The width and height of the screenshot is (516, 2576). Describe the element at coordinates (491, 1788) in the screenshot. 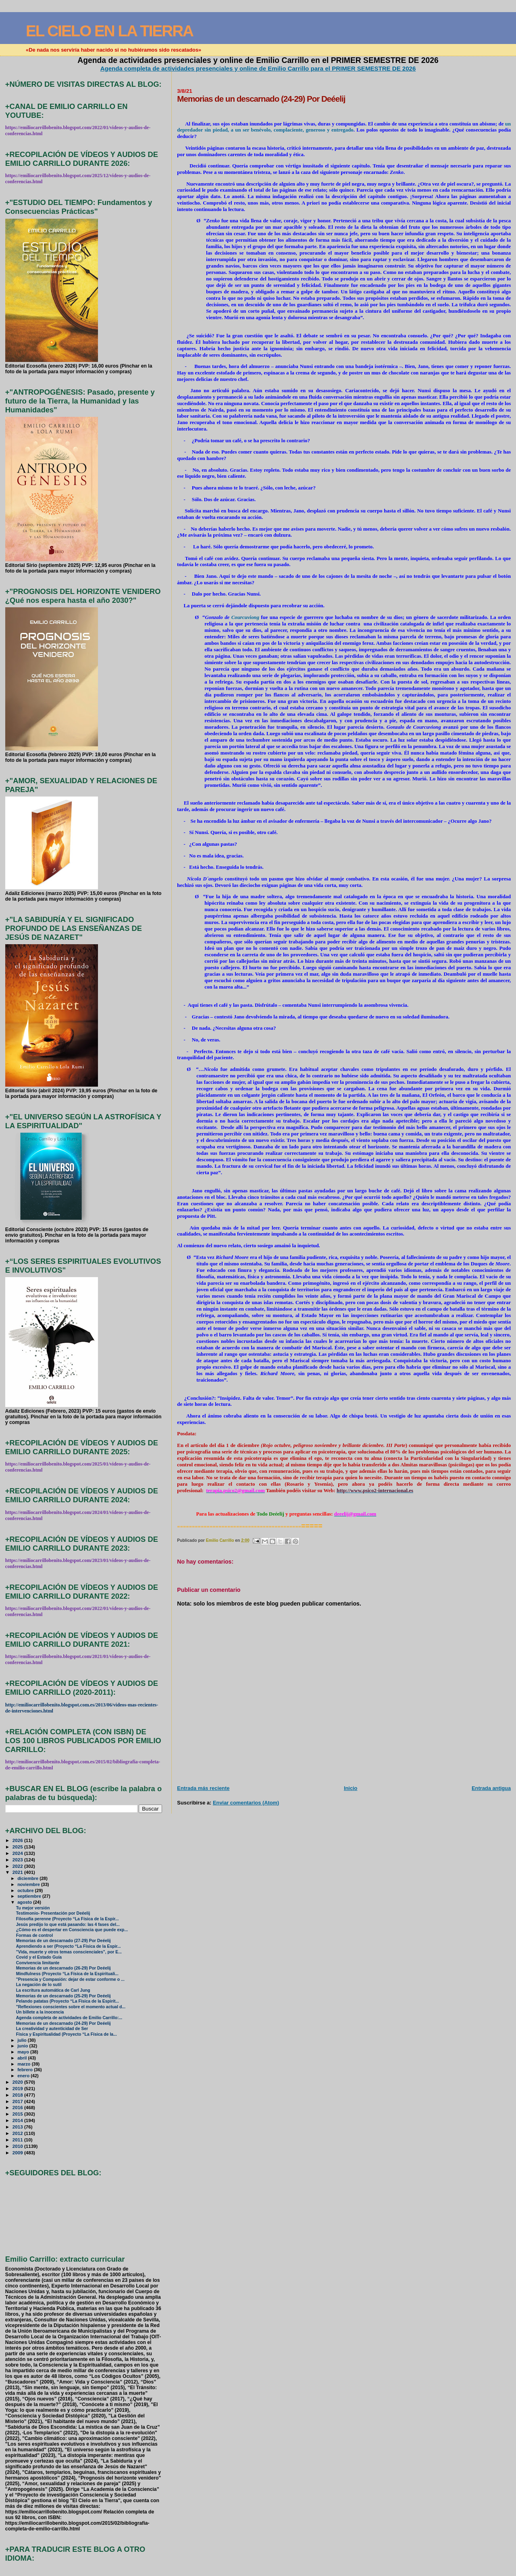

I see `Entrada antigua` at that location.